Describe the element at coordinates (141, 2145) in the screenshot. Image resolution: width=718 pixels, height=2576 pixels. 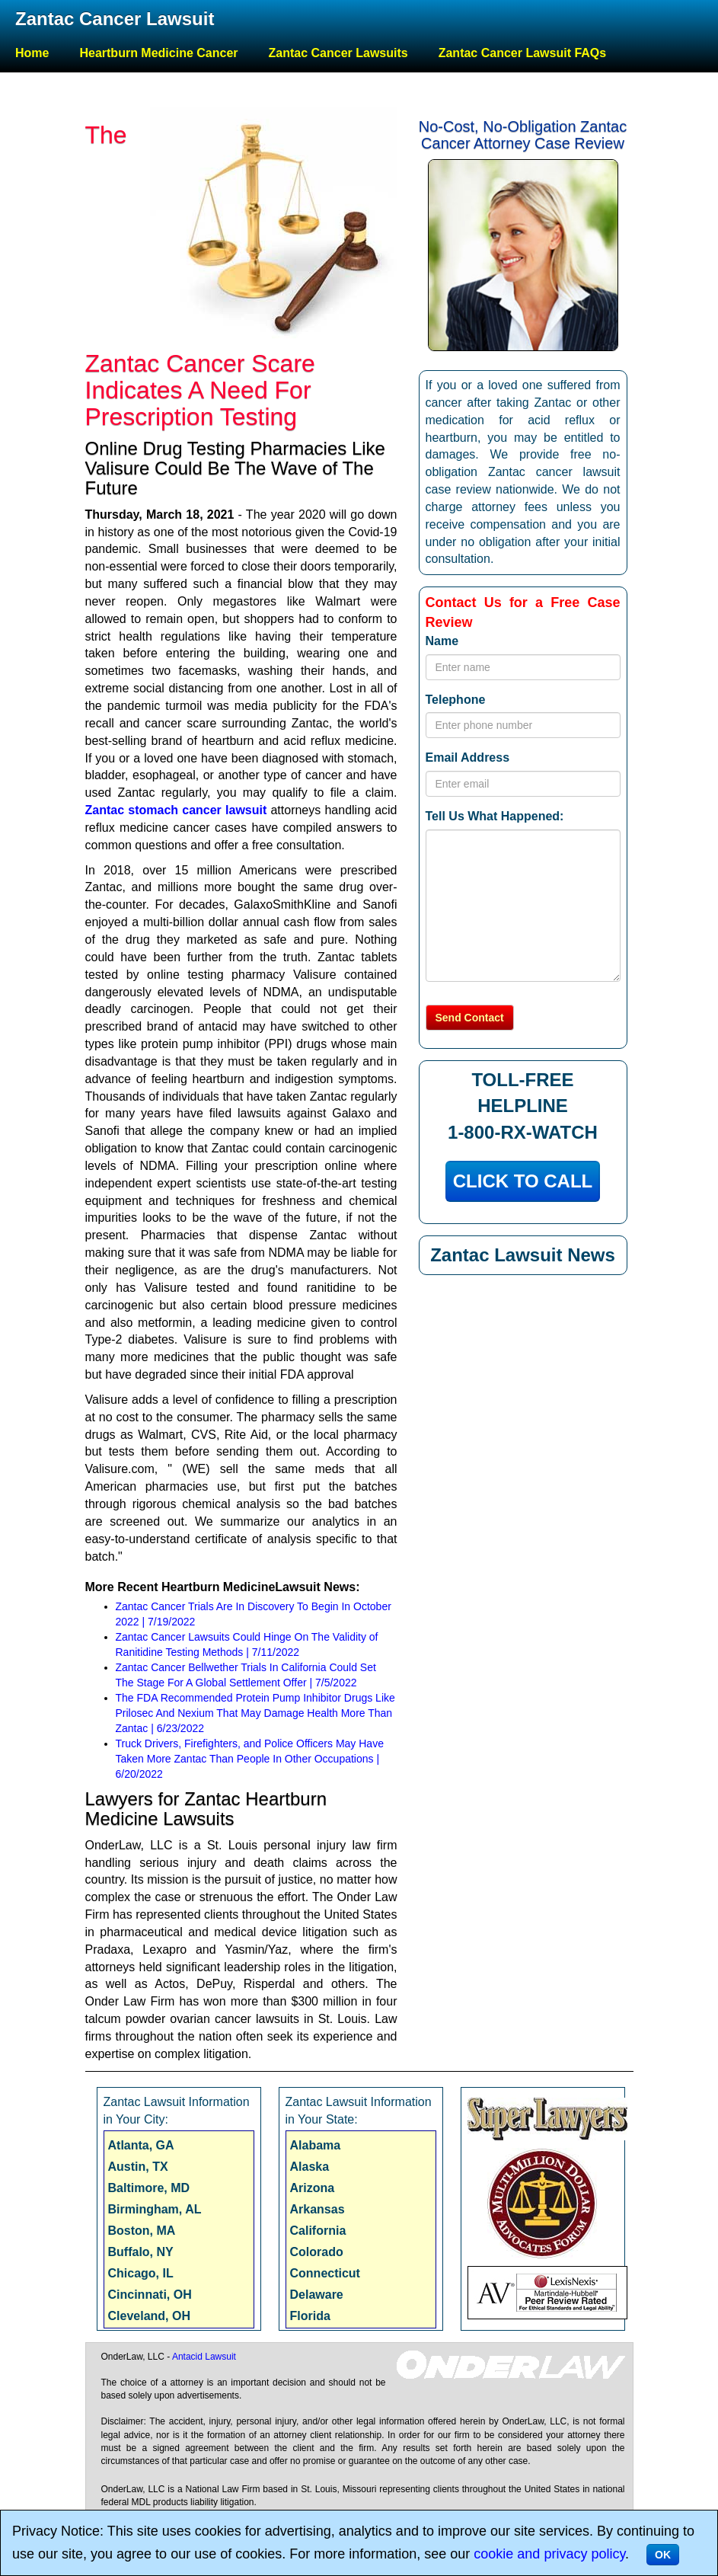
I see `Atlanta, GA` at that location.